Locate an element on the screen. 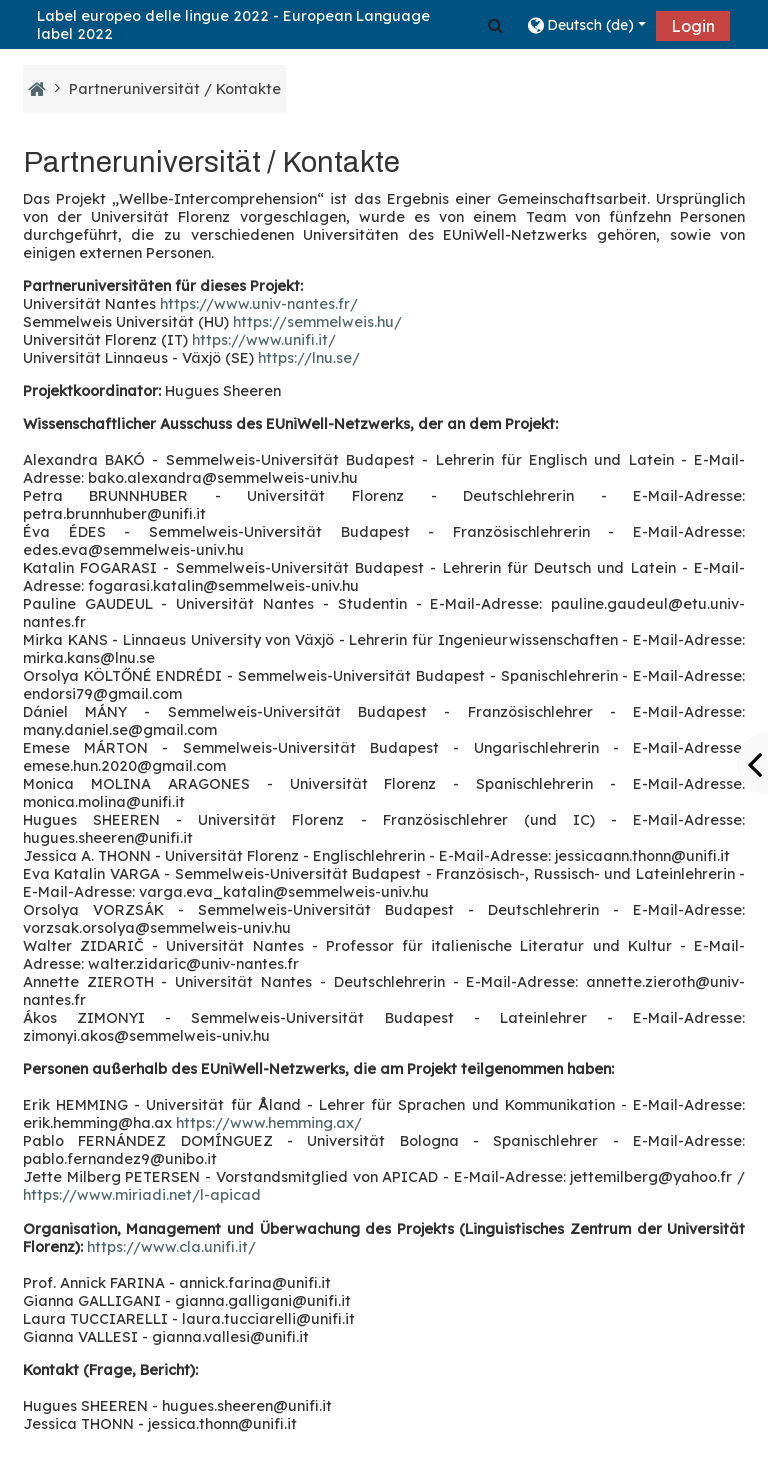  [button] is located at coordinates (495, 25).